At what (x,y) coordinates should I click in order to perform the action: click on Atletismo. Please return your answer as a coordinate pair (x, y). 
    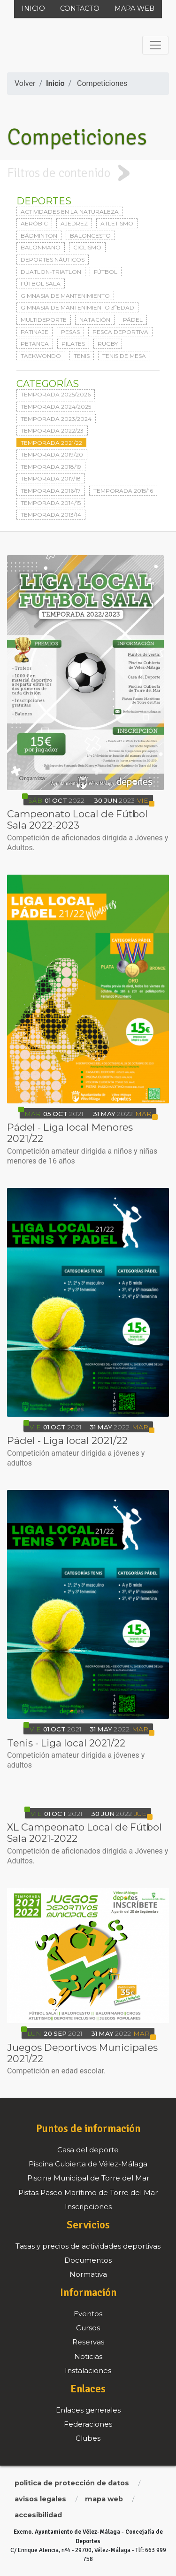
    Looking at the image, I should click on (116, 223).